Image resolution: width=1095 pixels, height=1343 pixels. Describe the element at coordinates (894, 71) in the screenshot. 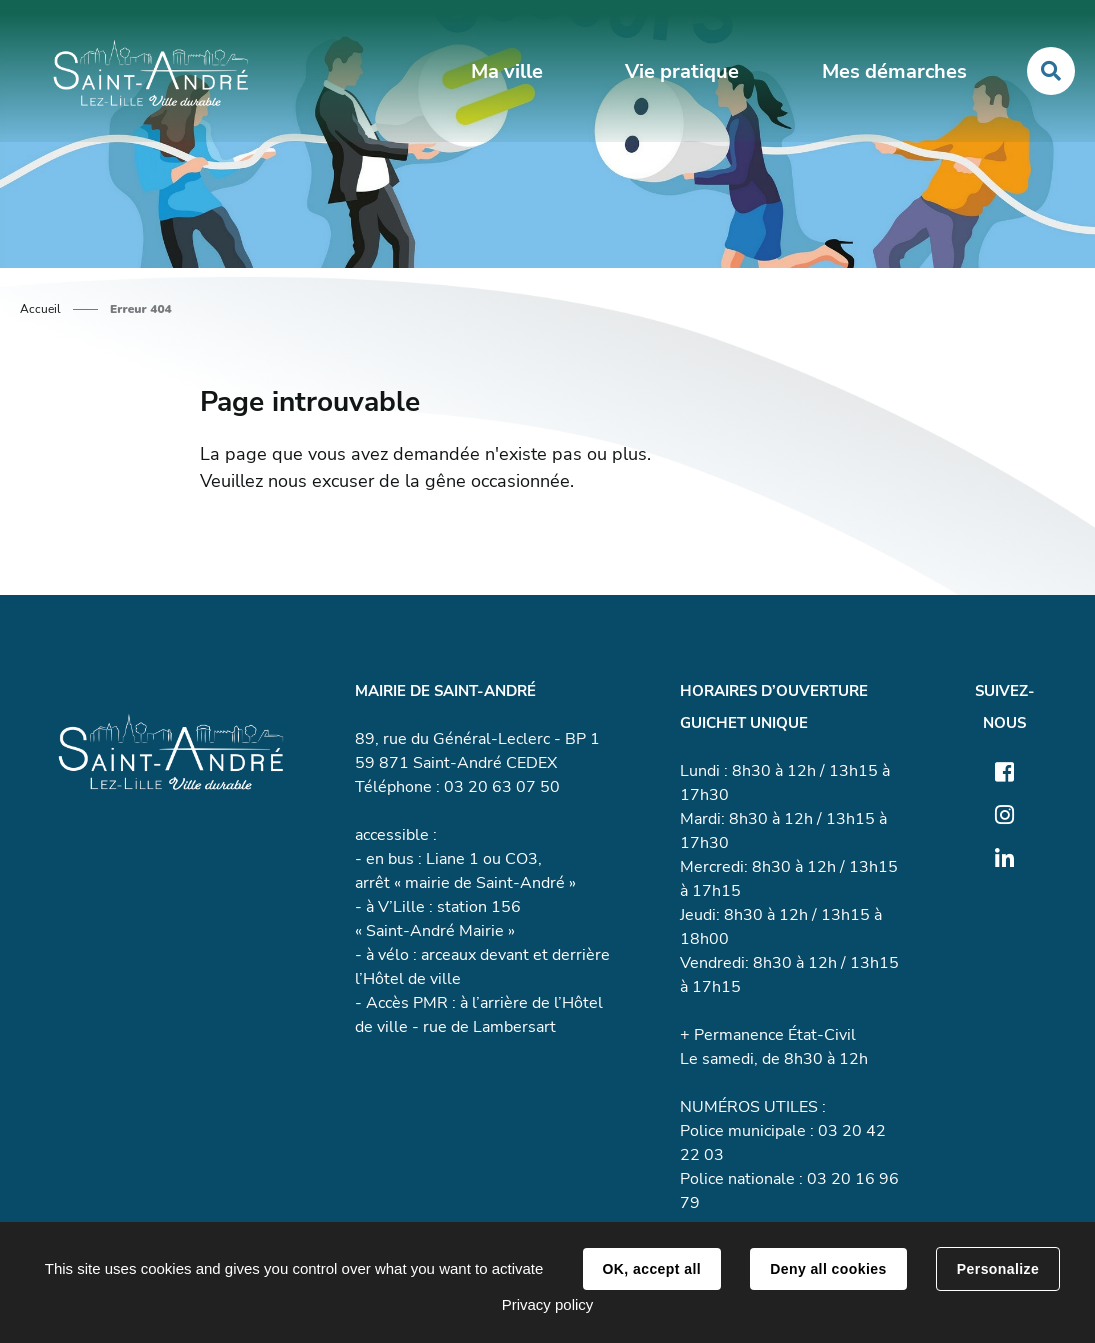

I see `Mes démarches [button]` at that location.